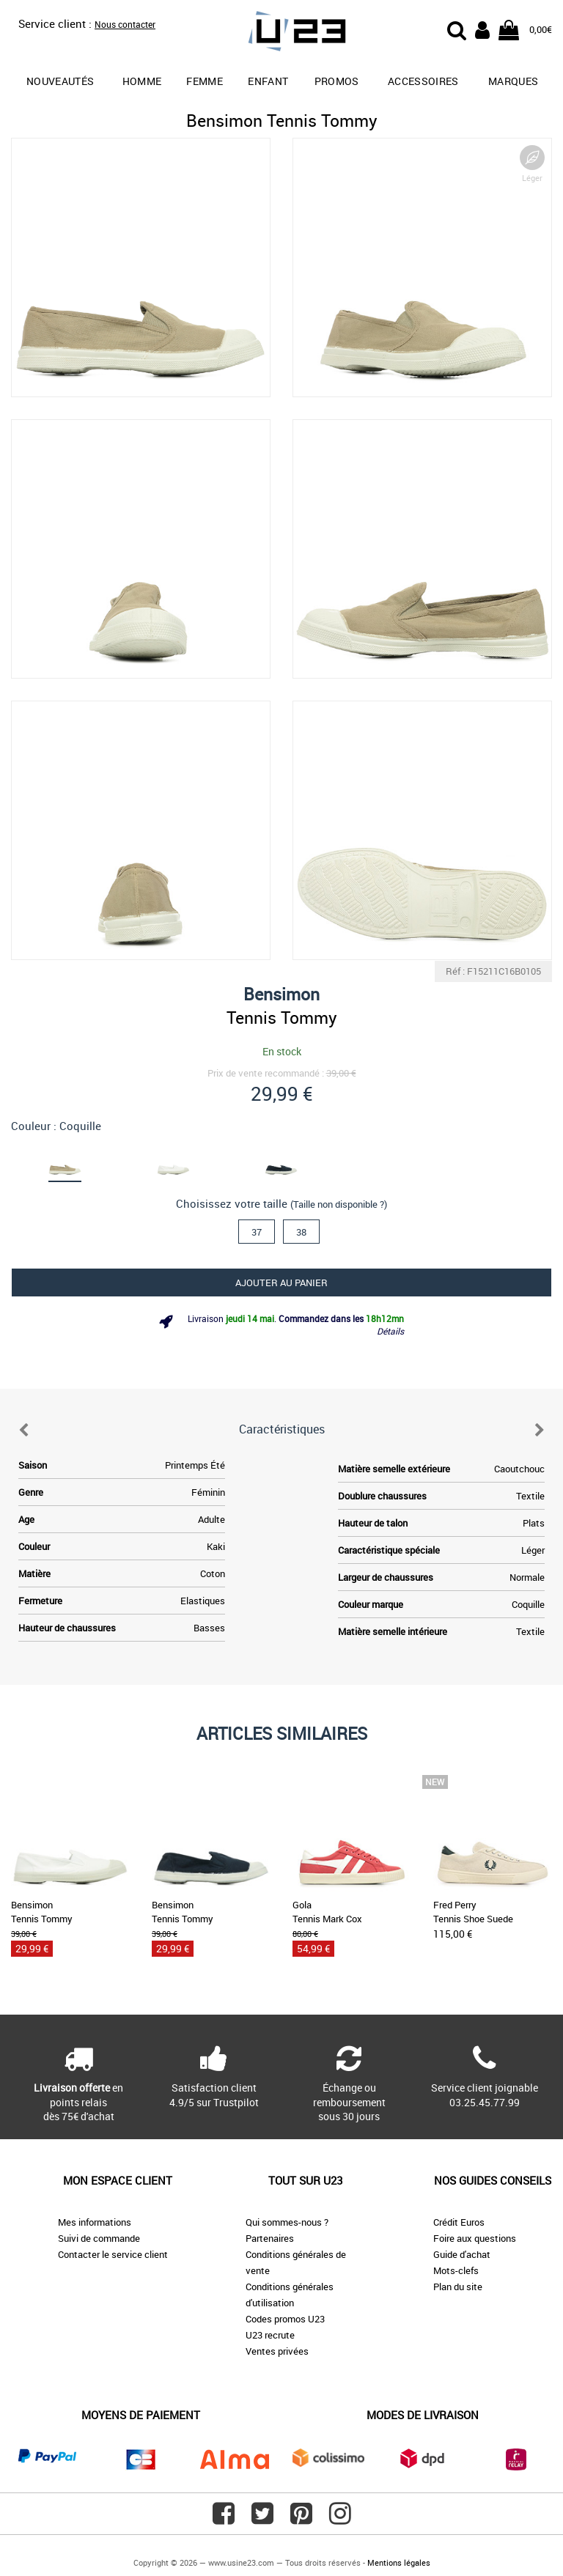  What do you see at coordinates (277, 2351) in the screenshot?
I see `Ventes privées` at bounding box center [277, 2351].